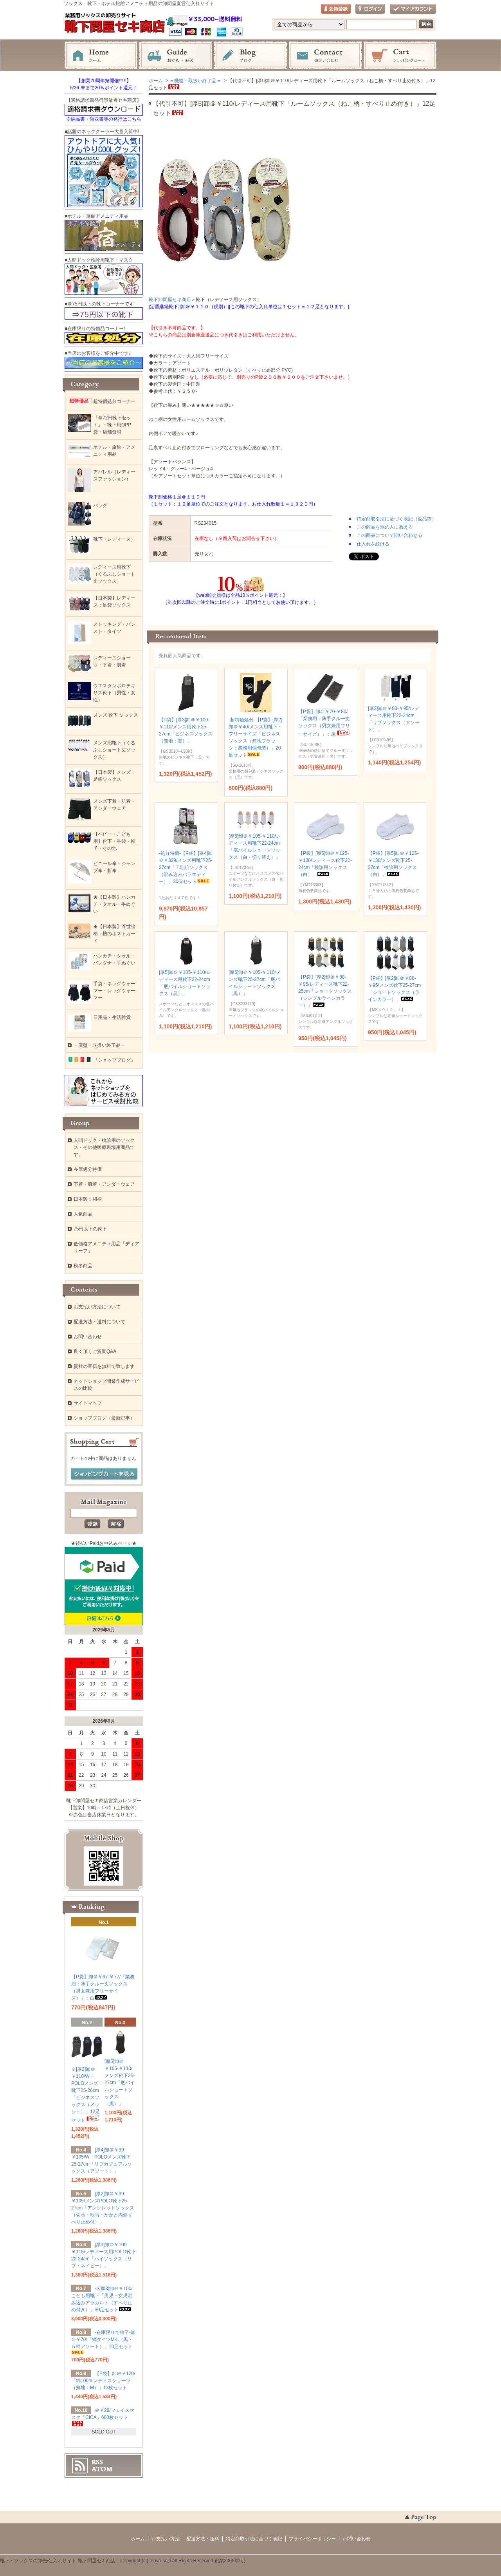  I want to click on プライバシーポリシー, so click(312, 2539).